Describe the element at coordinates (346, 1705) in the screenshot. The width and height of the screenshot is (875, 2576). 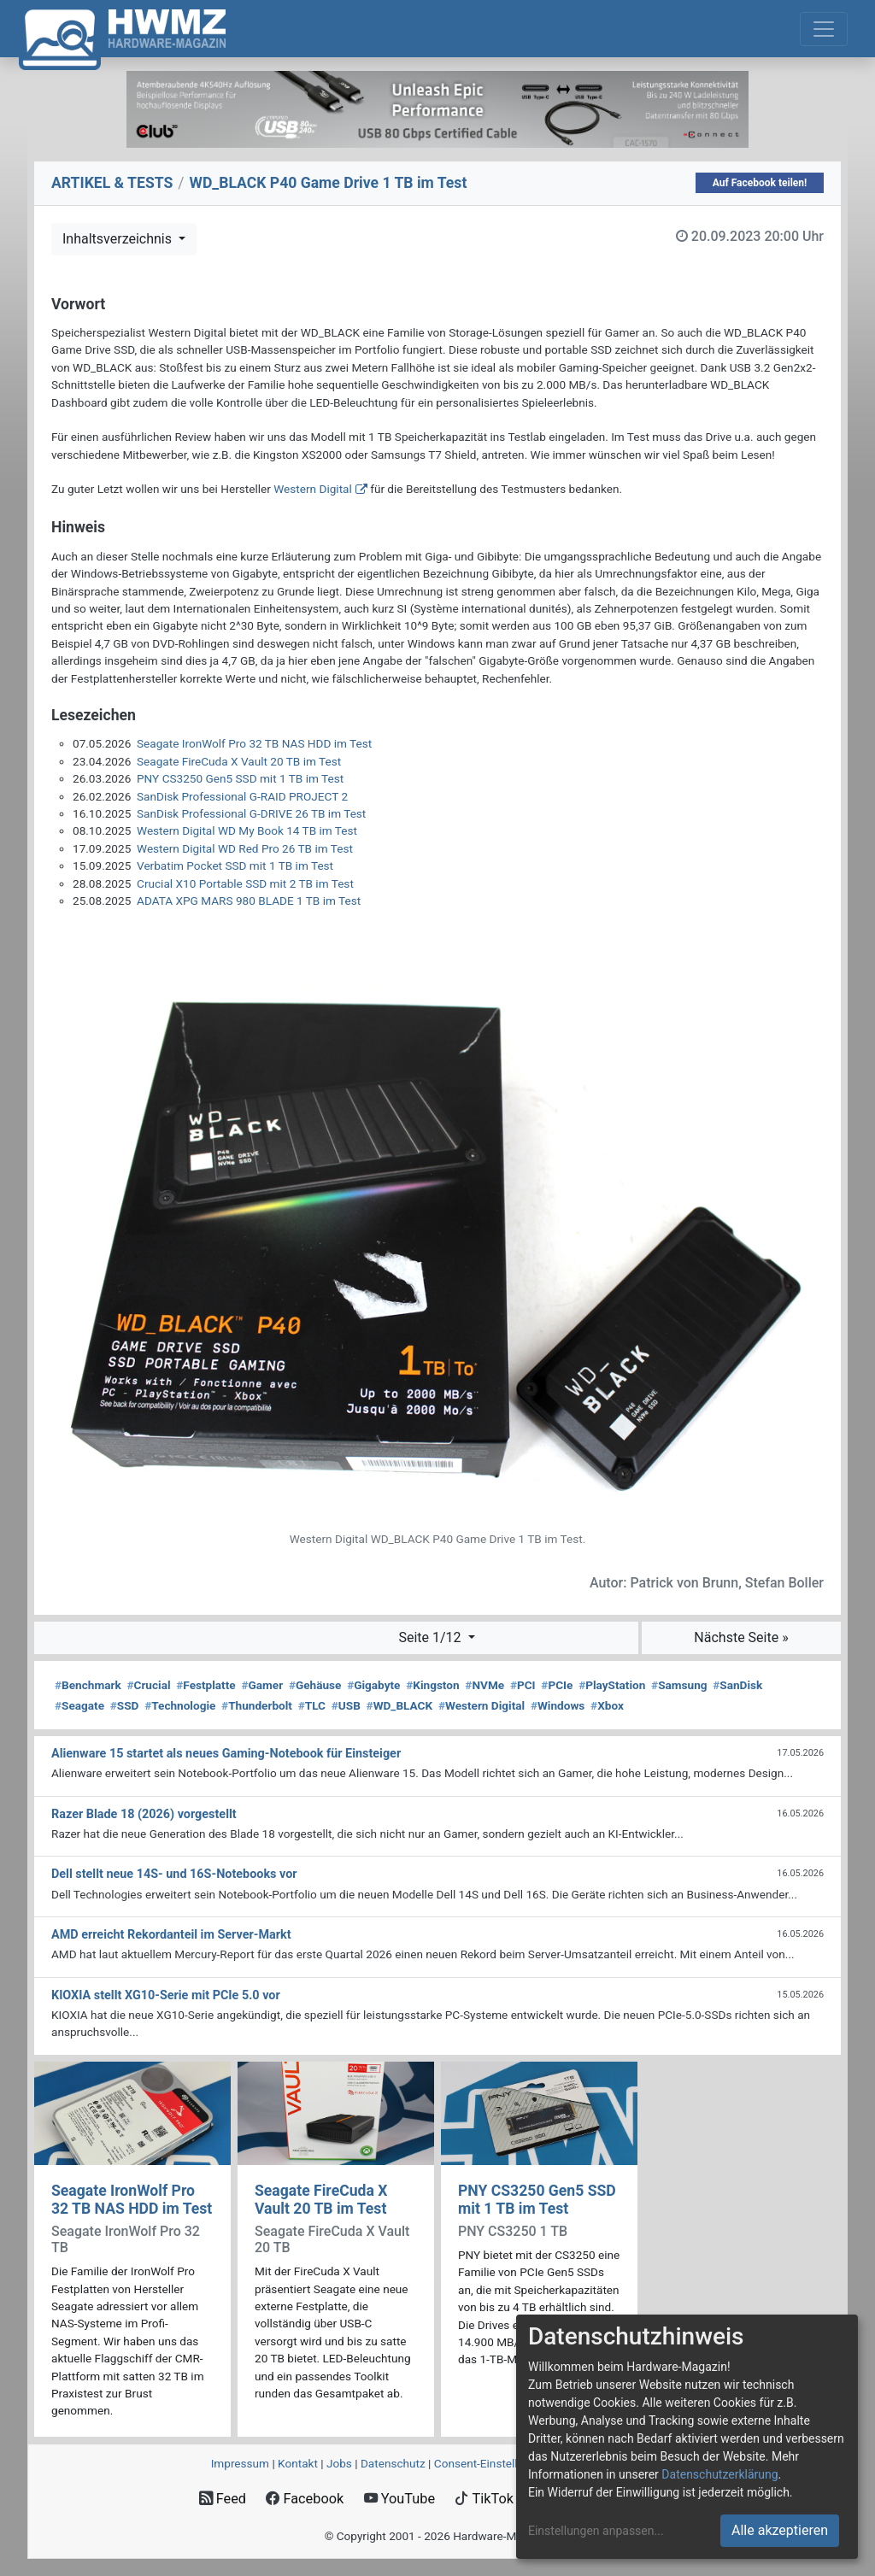
I see `USB` at that location.